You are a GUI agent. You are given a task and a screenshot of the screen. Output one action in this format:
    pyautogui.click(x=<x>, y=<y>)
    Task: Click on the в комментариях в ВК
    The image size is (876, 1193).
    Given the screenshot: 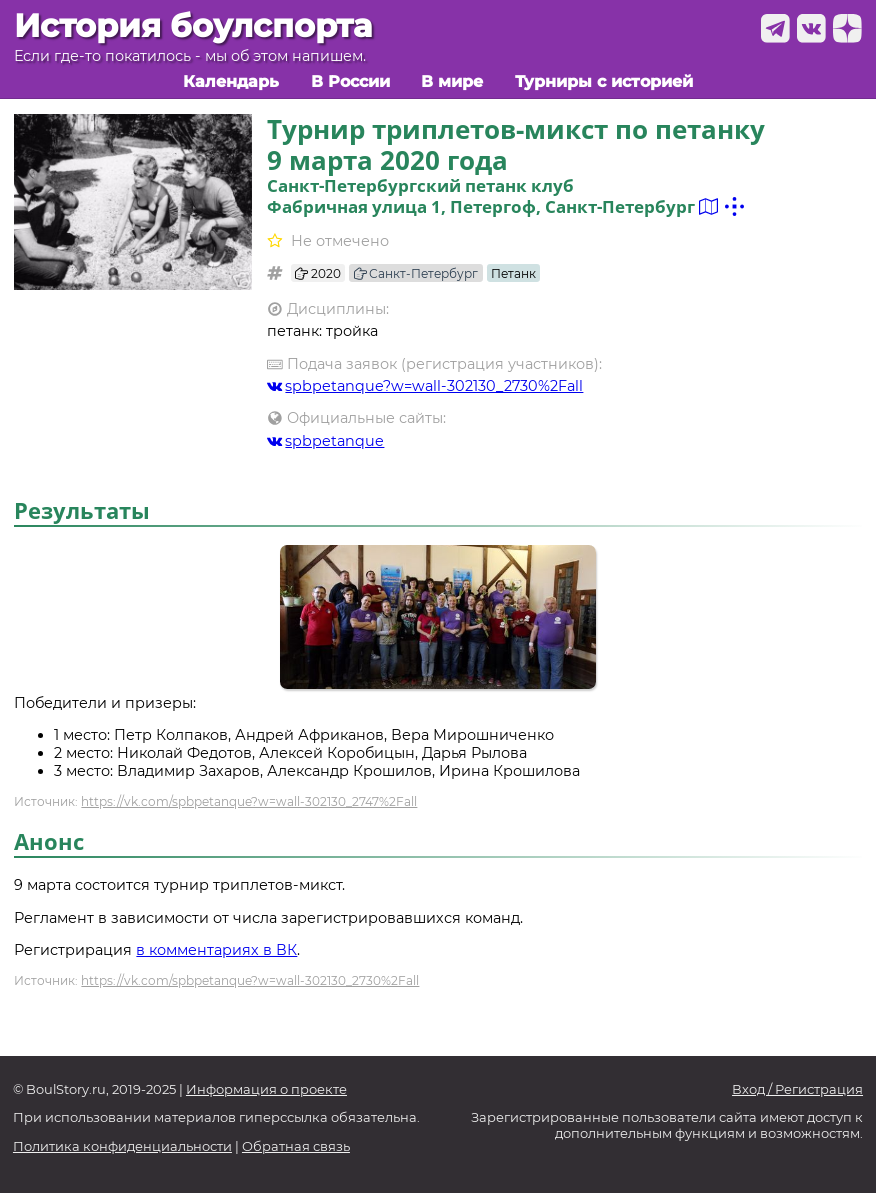 What is the action you would take?
    pyautogui.click(x=216, y=950)
    